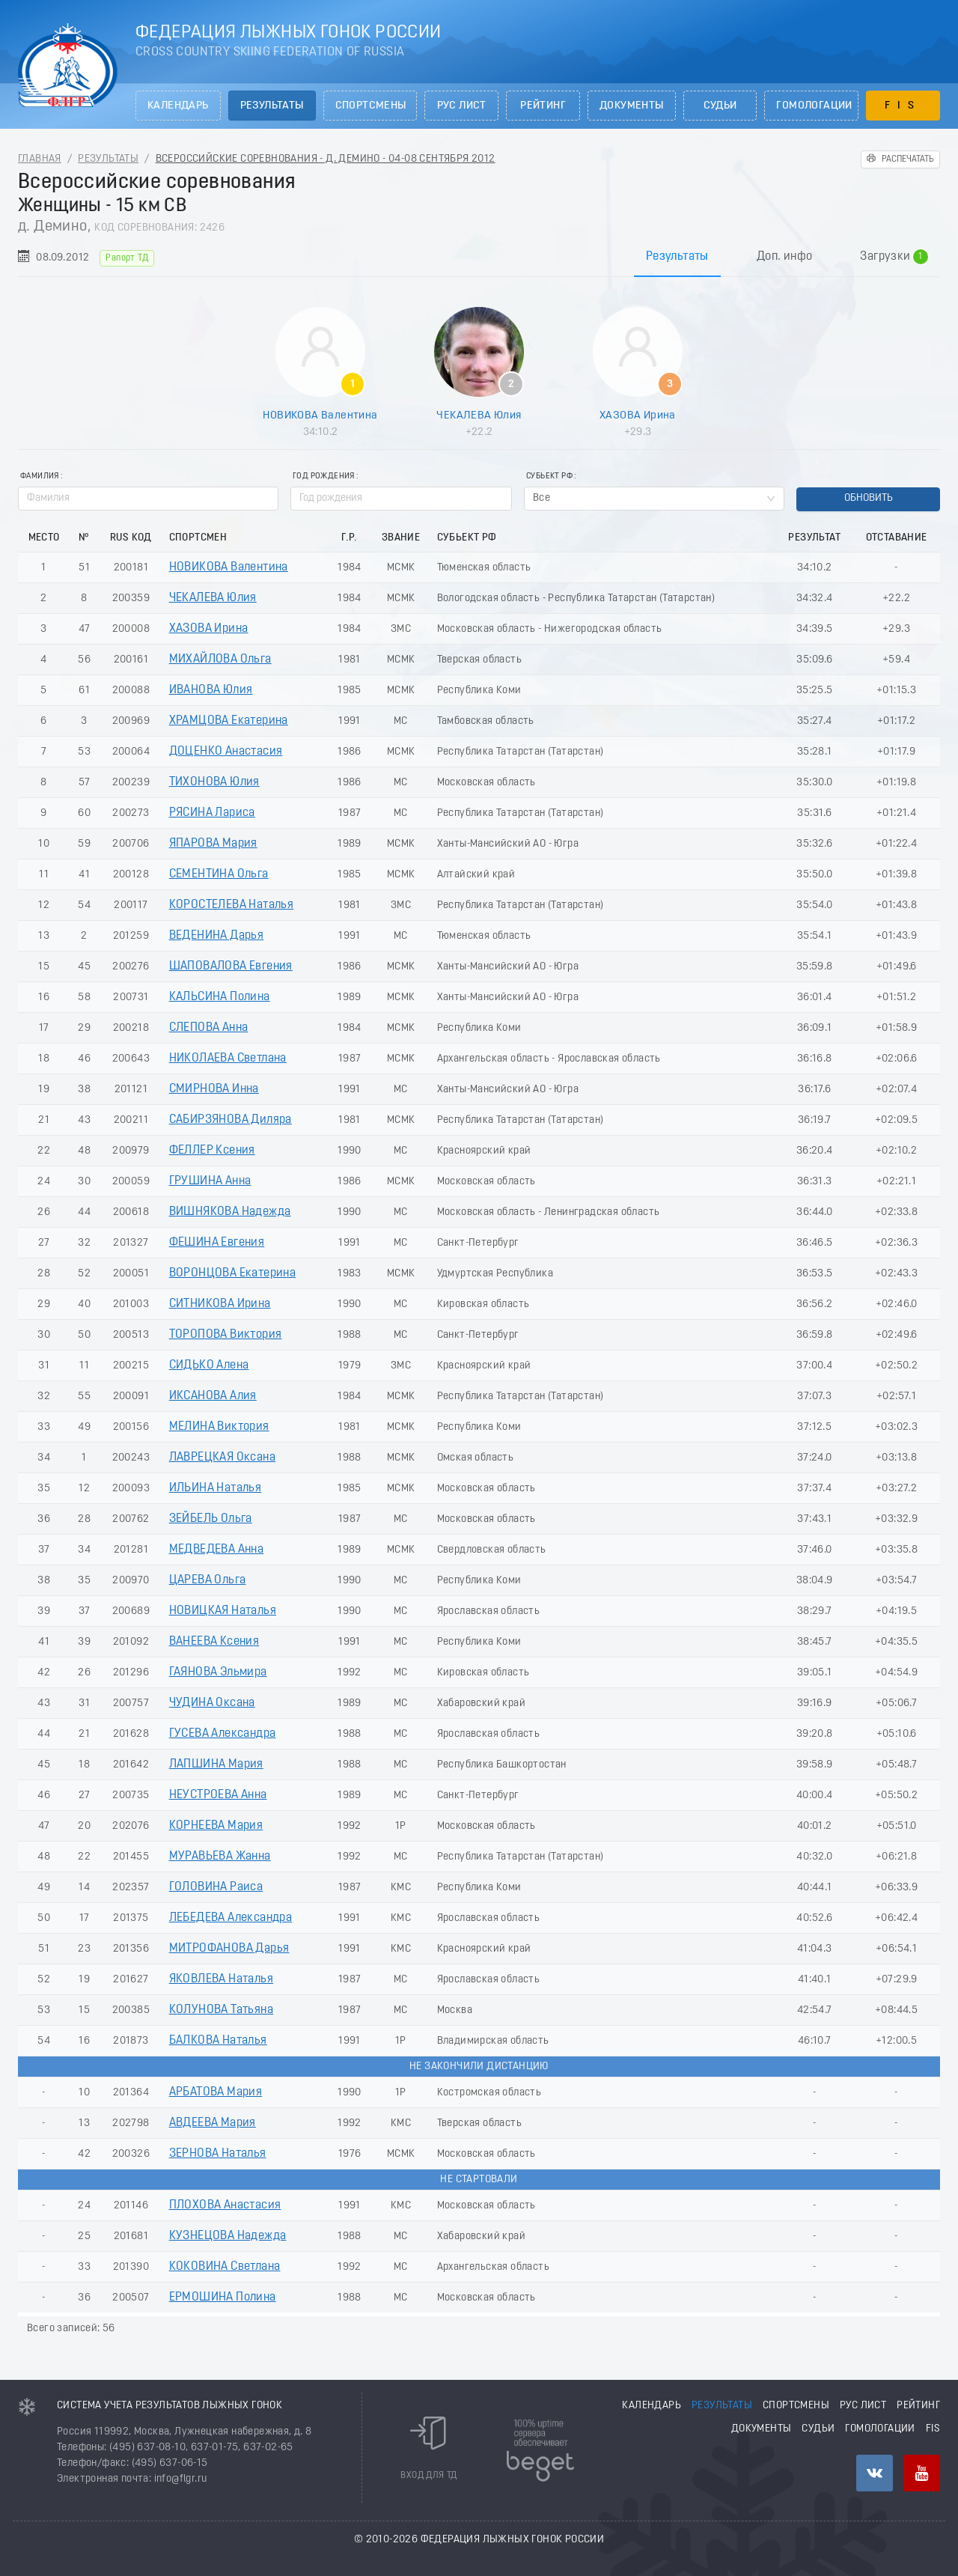  What do you see at coordinates (478, 415) in the screenshot?
I see `ЧЕКАЛЕВА Юлия` at bounding box center [478, 415].